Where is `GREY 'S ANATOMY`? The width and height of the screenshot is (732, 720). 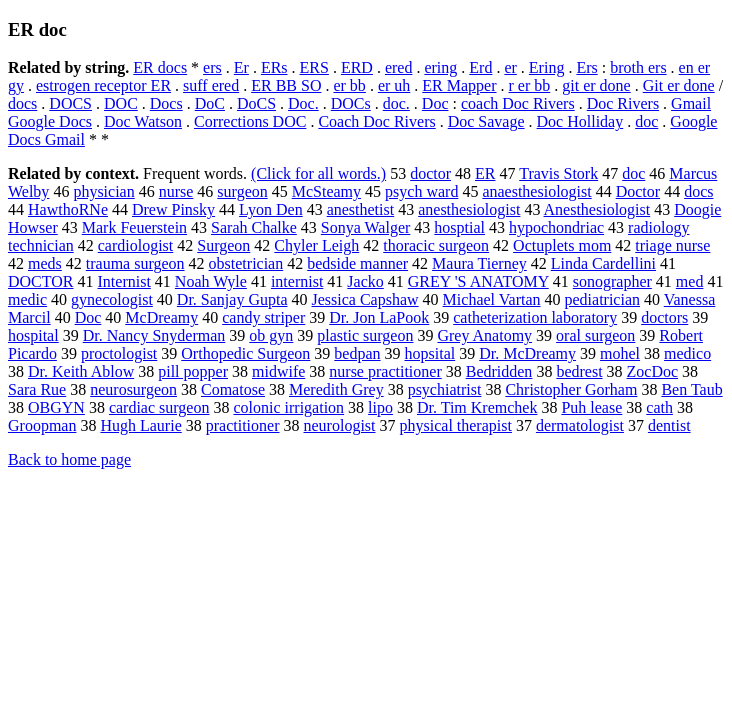 GREY 'S ANATOMY is located at coordinates (478, 281).